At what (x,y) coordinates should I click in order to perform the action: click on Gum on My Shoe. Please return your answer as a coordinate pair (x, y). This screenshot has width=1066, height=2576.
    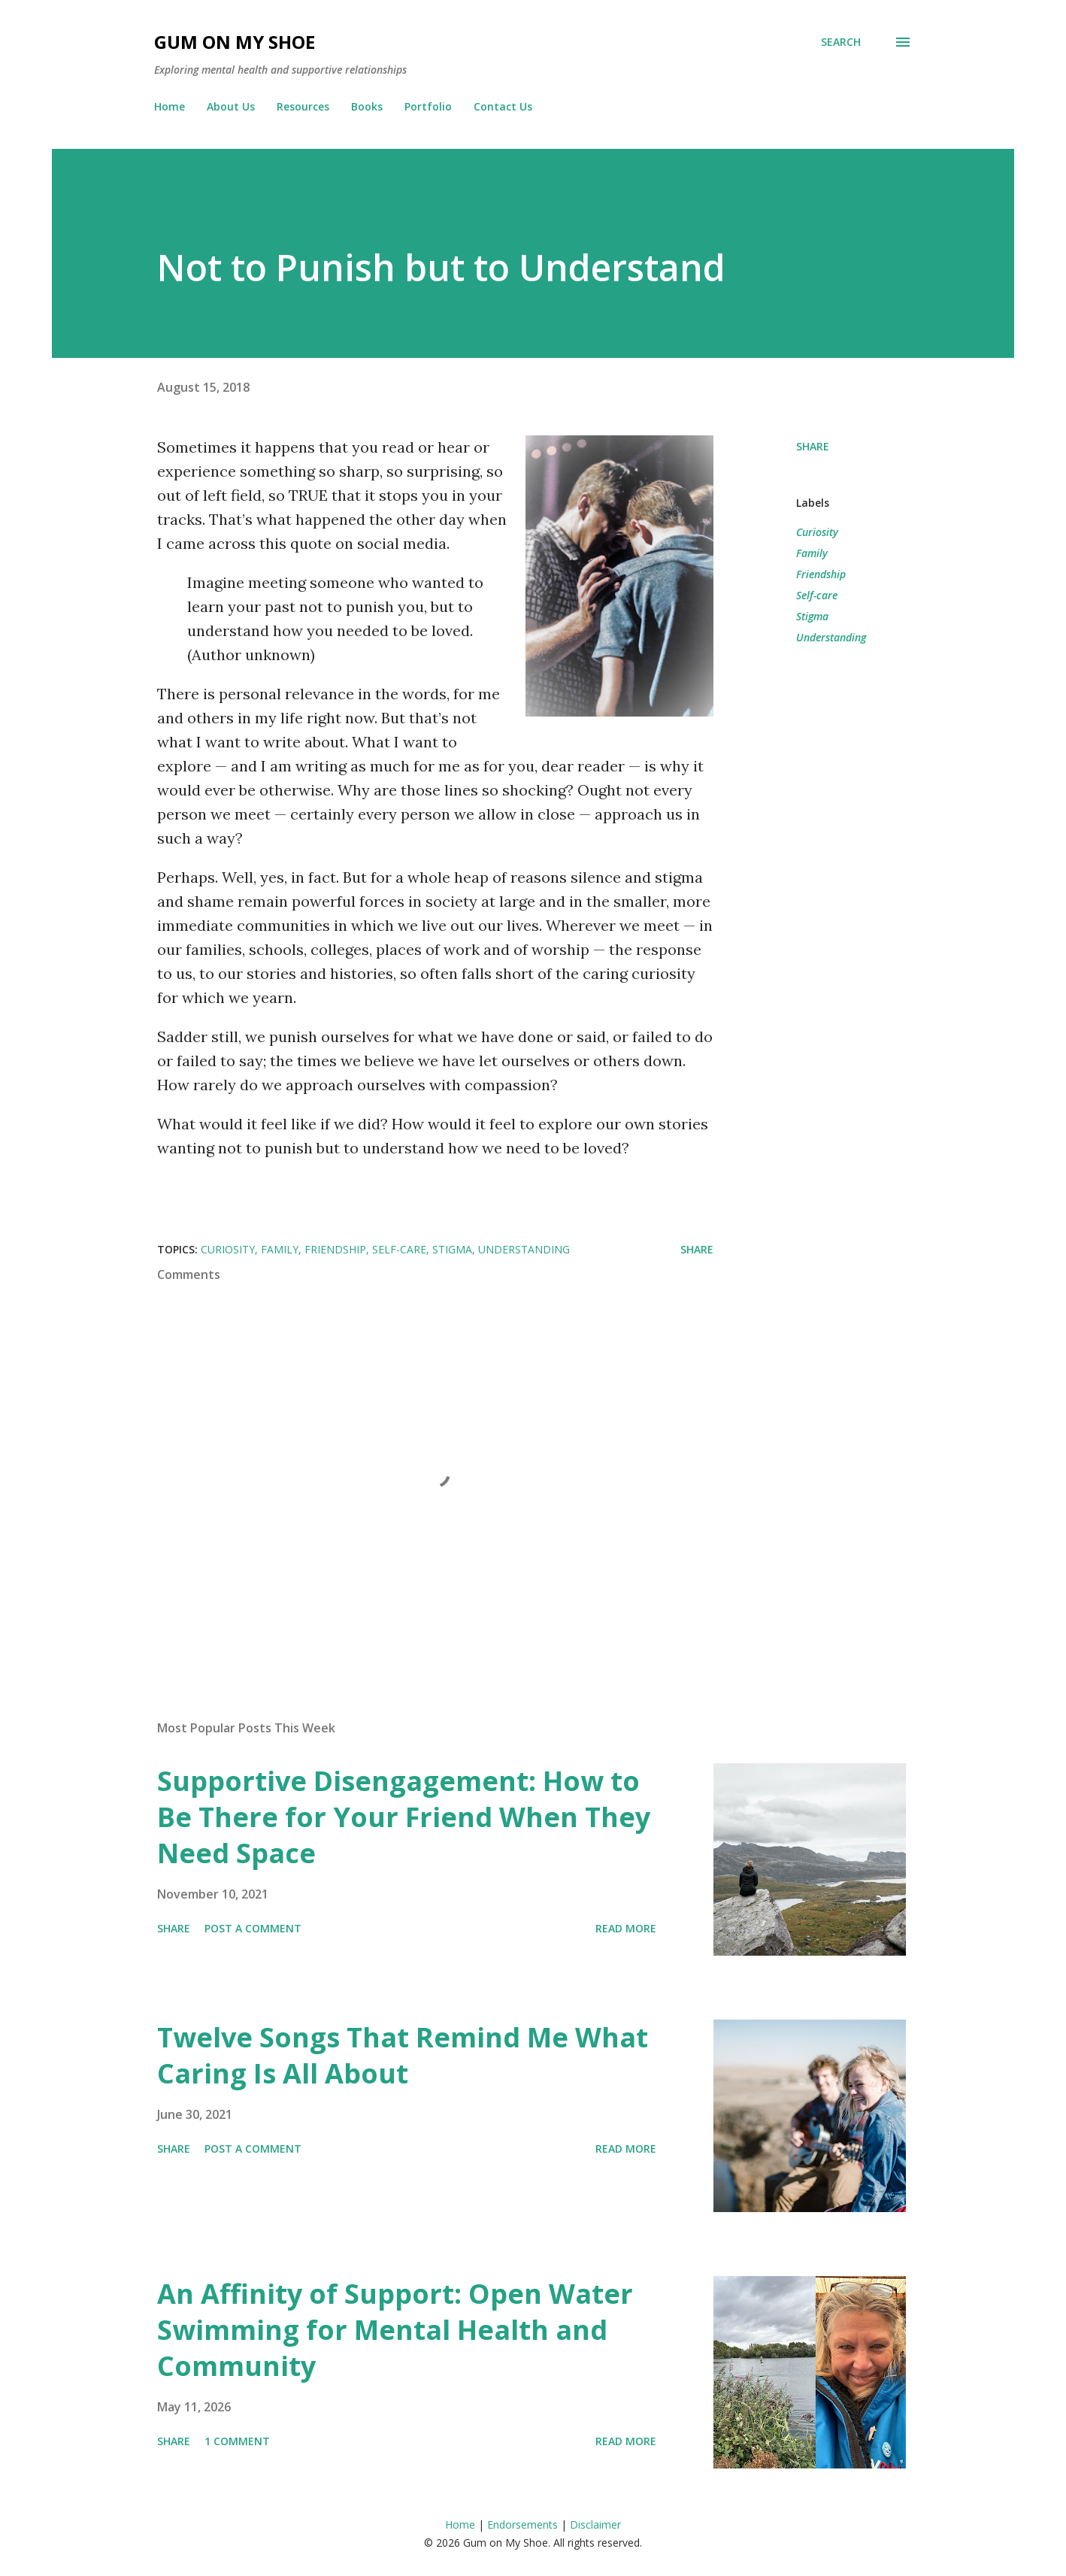
    Looking at the image, I should click on (234, 41).